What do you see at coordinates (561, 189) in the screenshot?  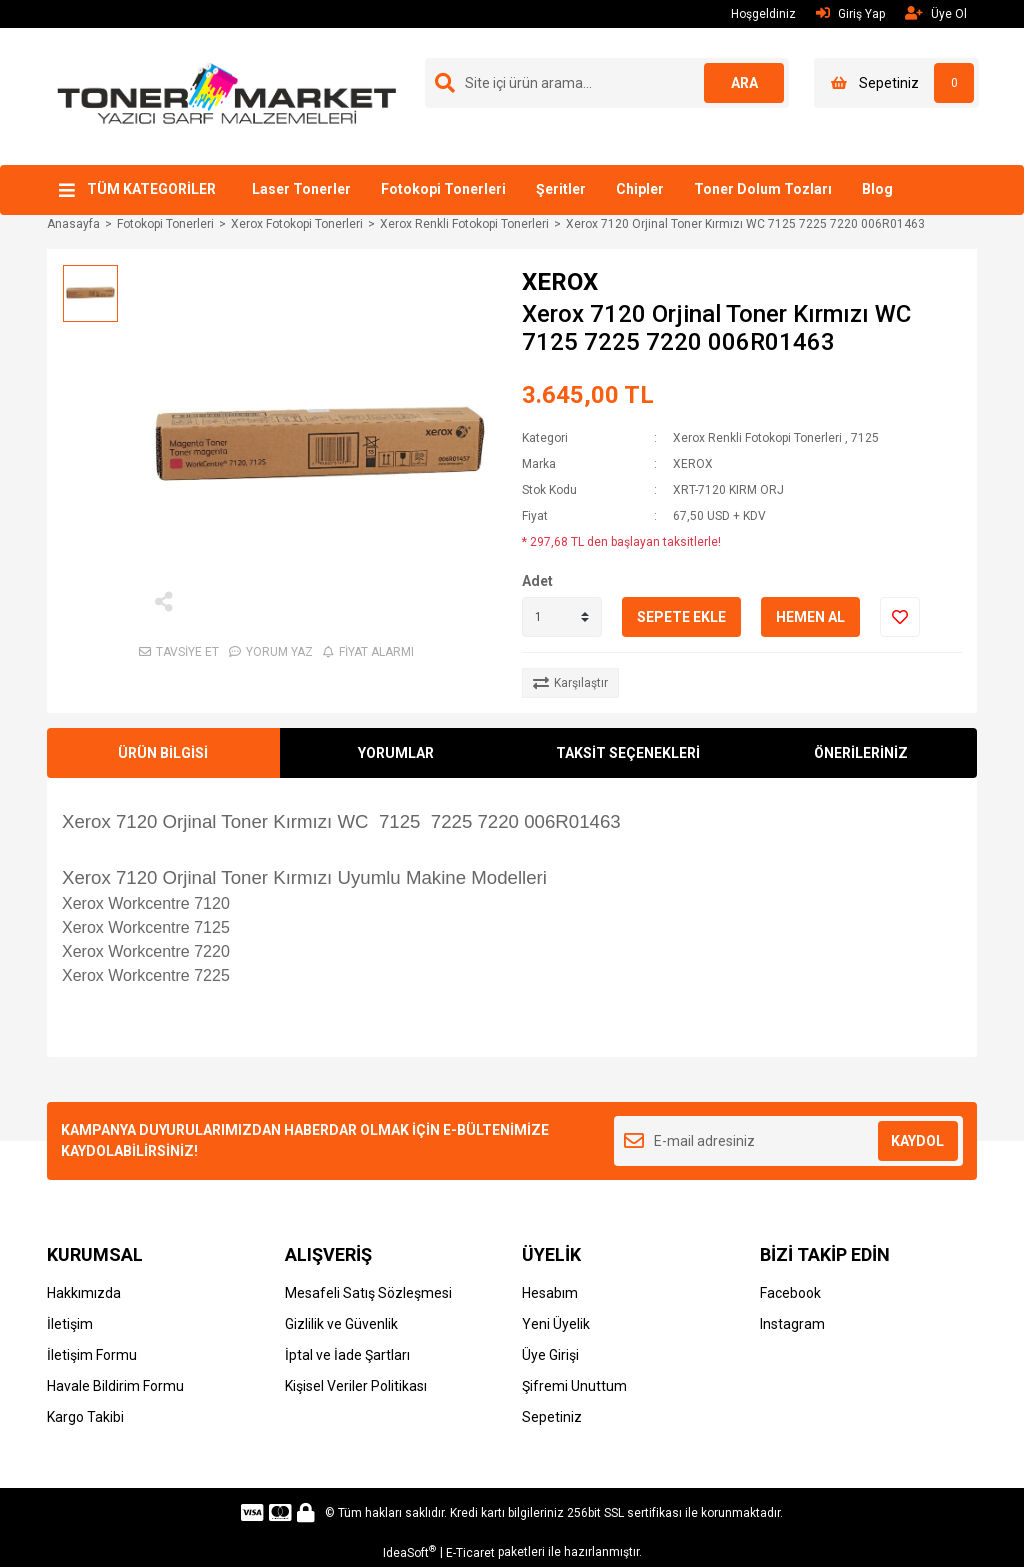 I see `Şeritler` at bounding box center [561, 189].